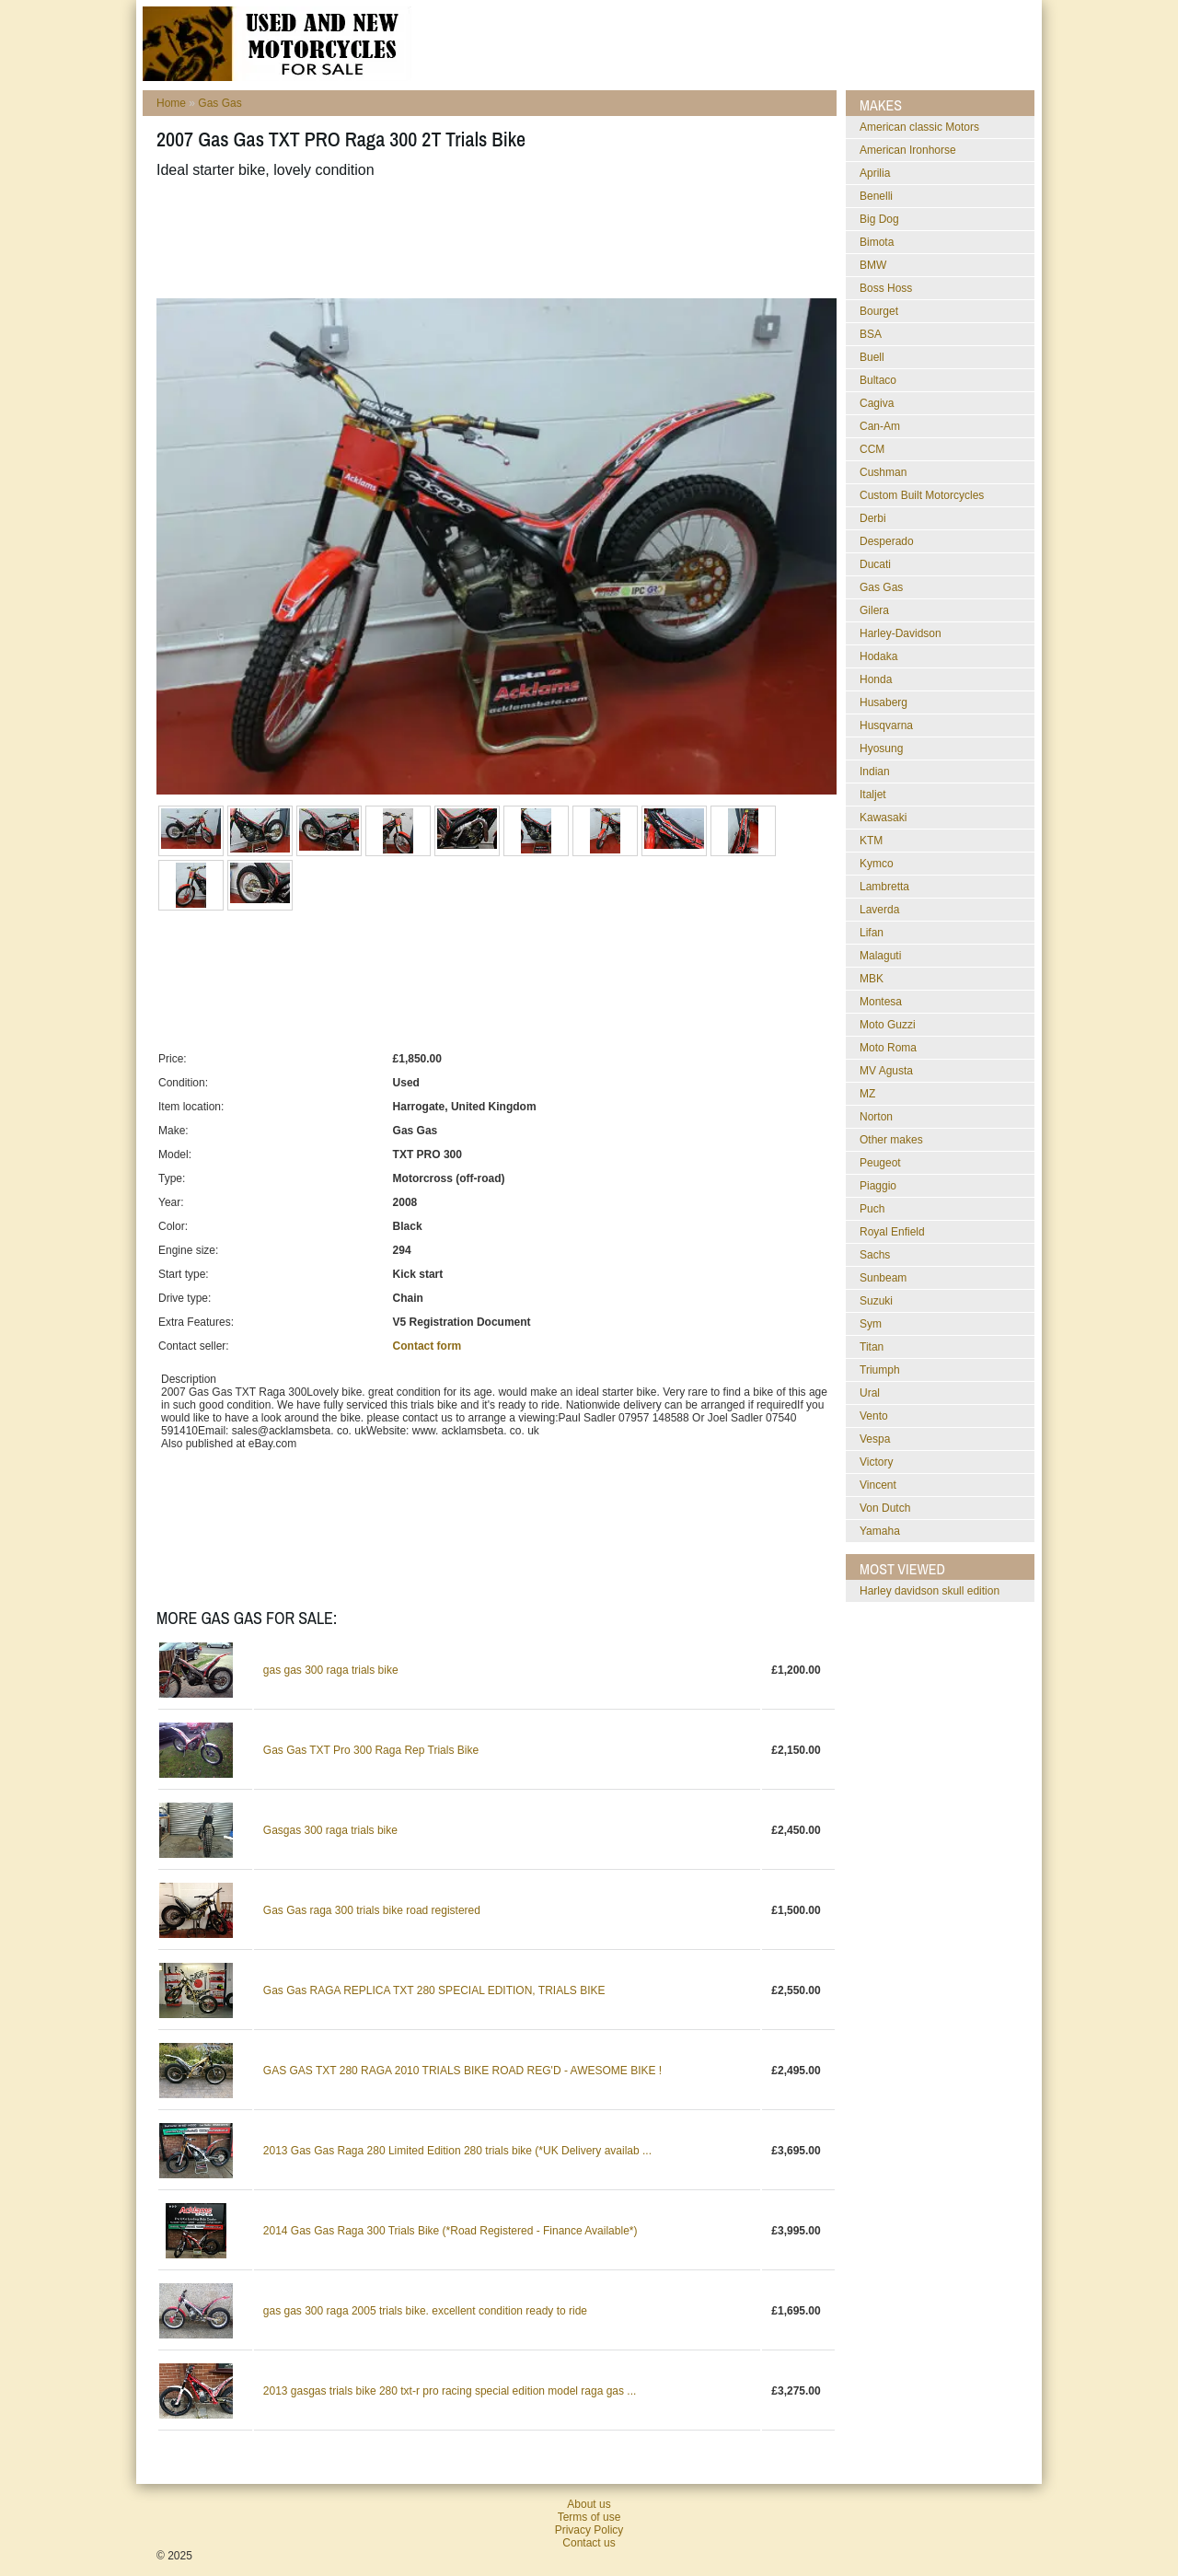 This screenshot has height=2576, width=1178. Describe the element at coordinates (880, 1369) in the screenshot. I see `Triumph` at that location.